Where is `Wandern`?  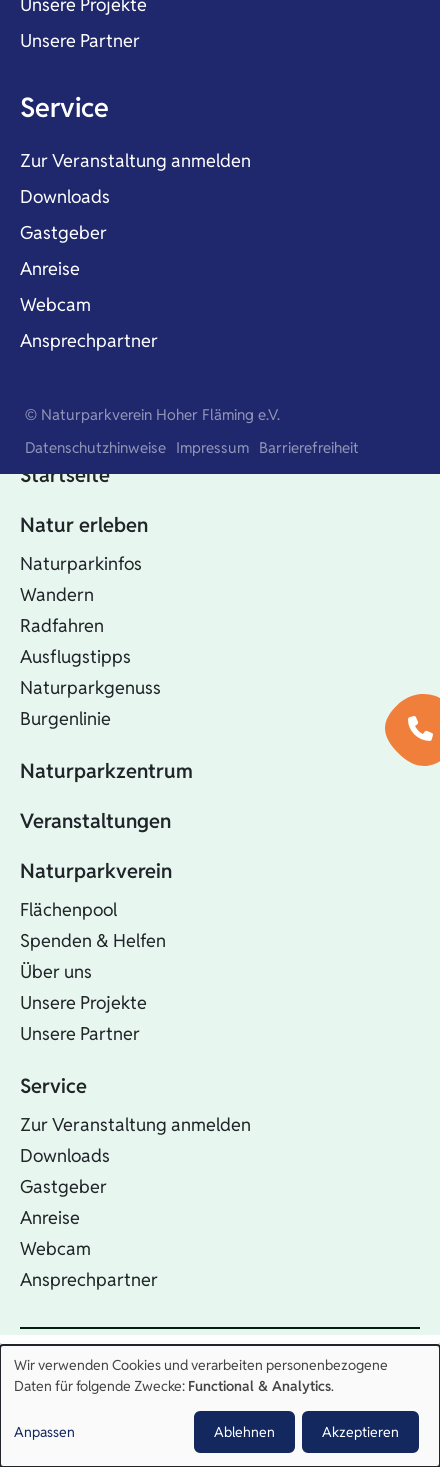 Wandern is located at coordinates (57, 594).